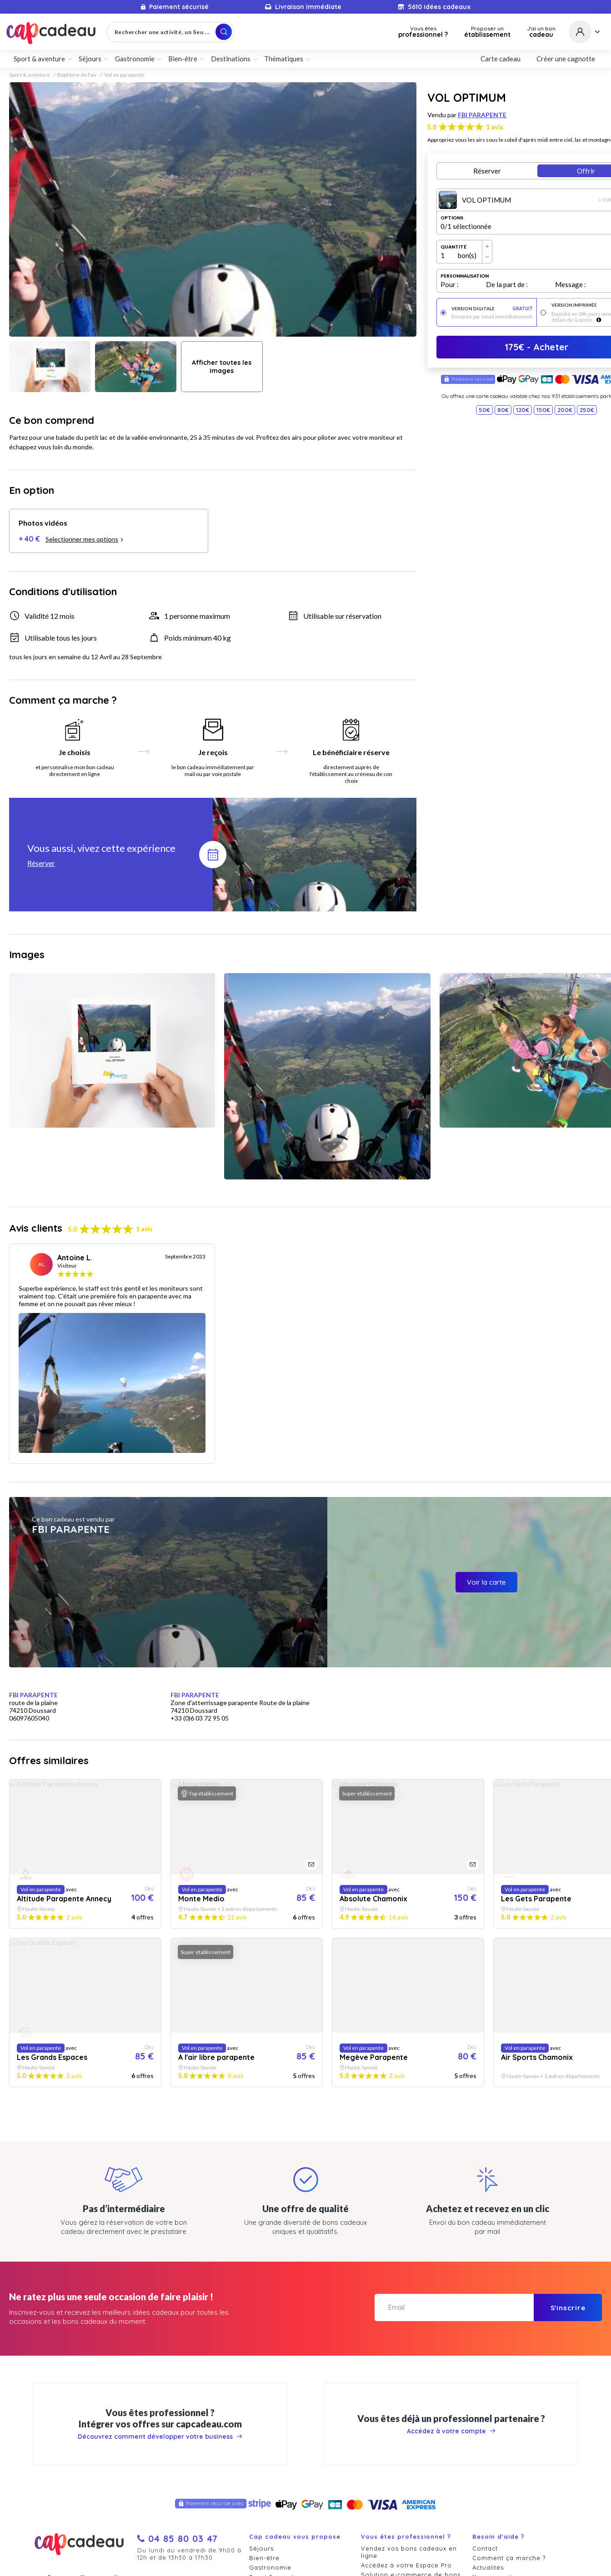 The width and height of the screenshot is (611, 2576). I want to click on Thématiques, so click(283, 59).